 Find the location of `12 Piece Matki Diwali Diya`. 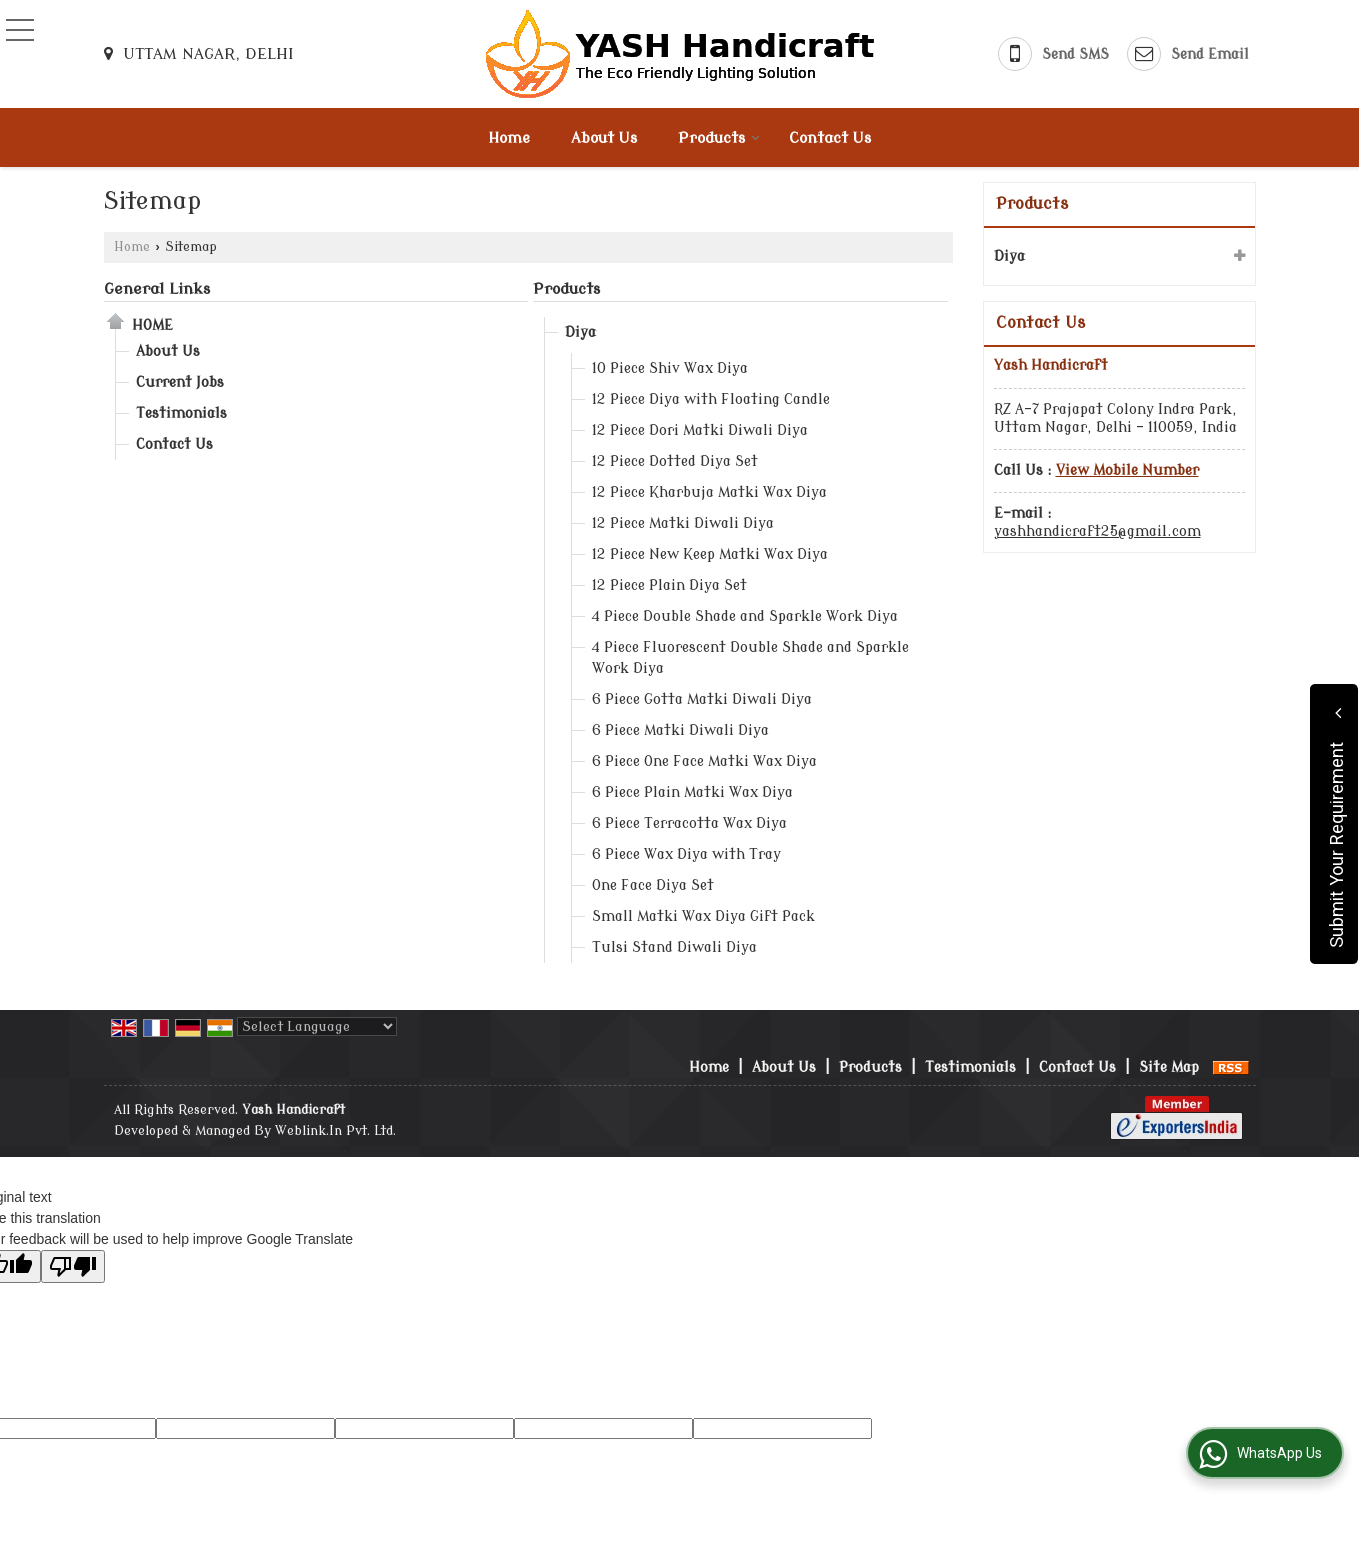

12 Piece Matki Diwali Diya is located at coordinates (683, 523).